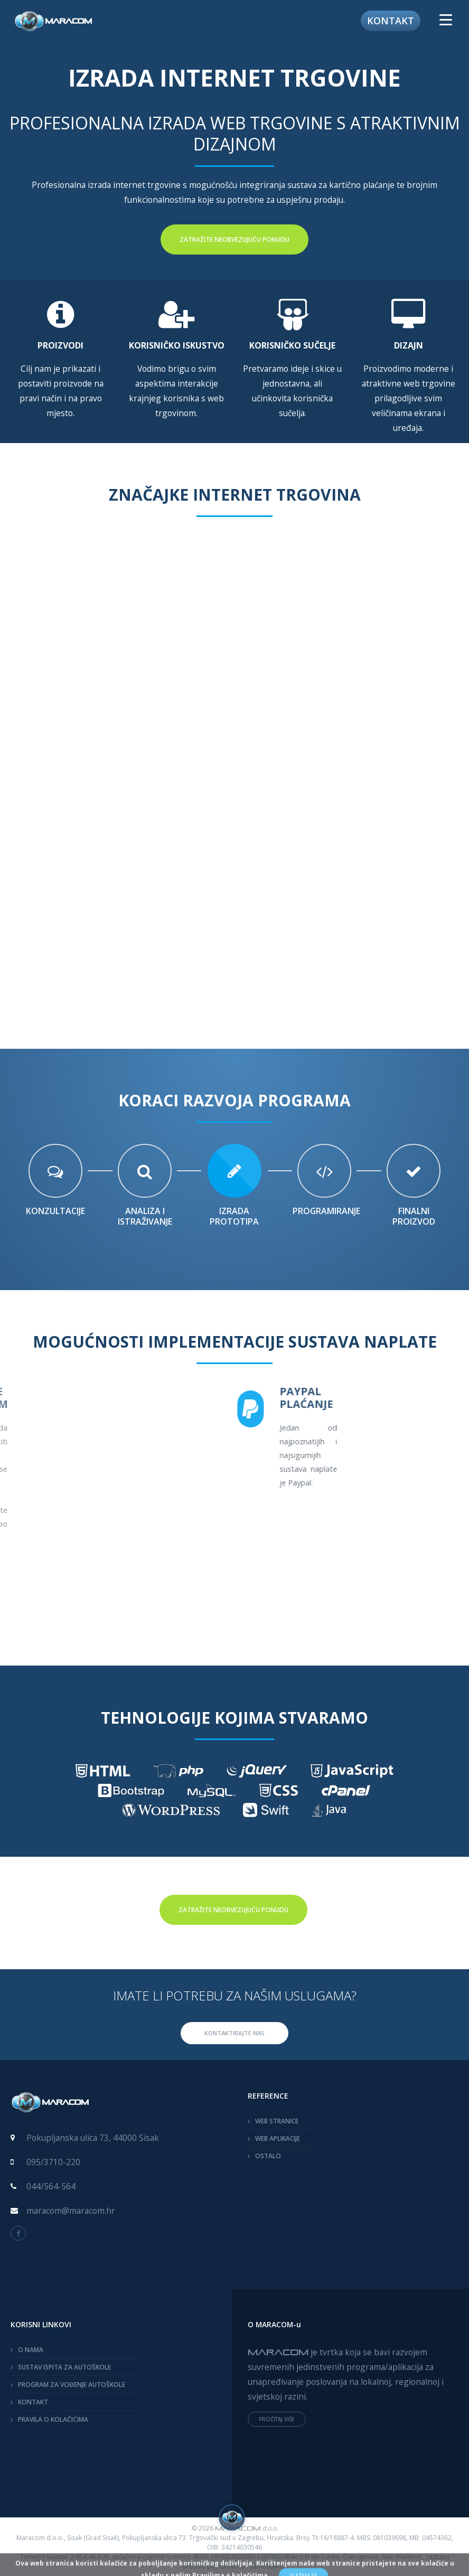 The height and width of the screenshot is (2576, 469). What do you see at coordinates (33, 2402) in the screenshot?
I see `KONTAKT` at bounding box center [33, 2402].